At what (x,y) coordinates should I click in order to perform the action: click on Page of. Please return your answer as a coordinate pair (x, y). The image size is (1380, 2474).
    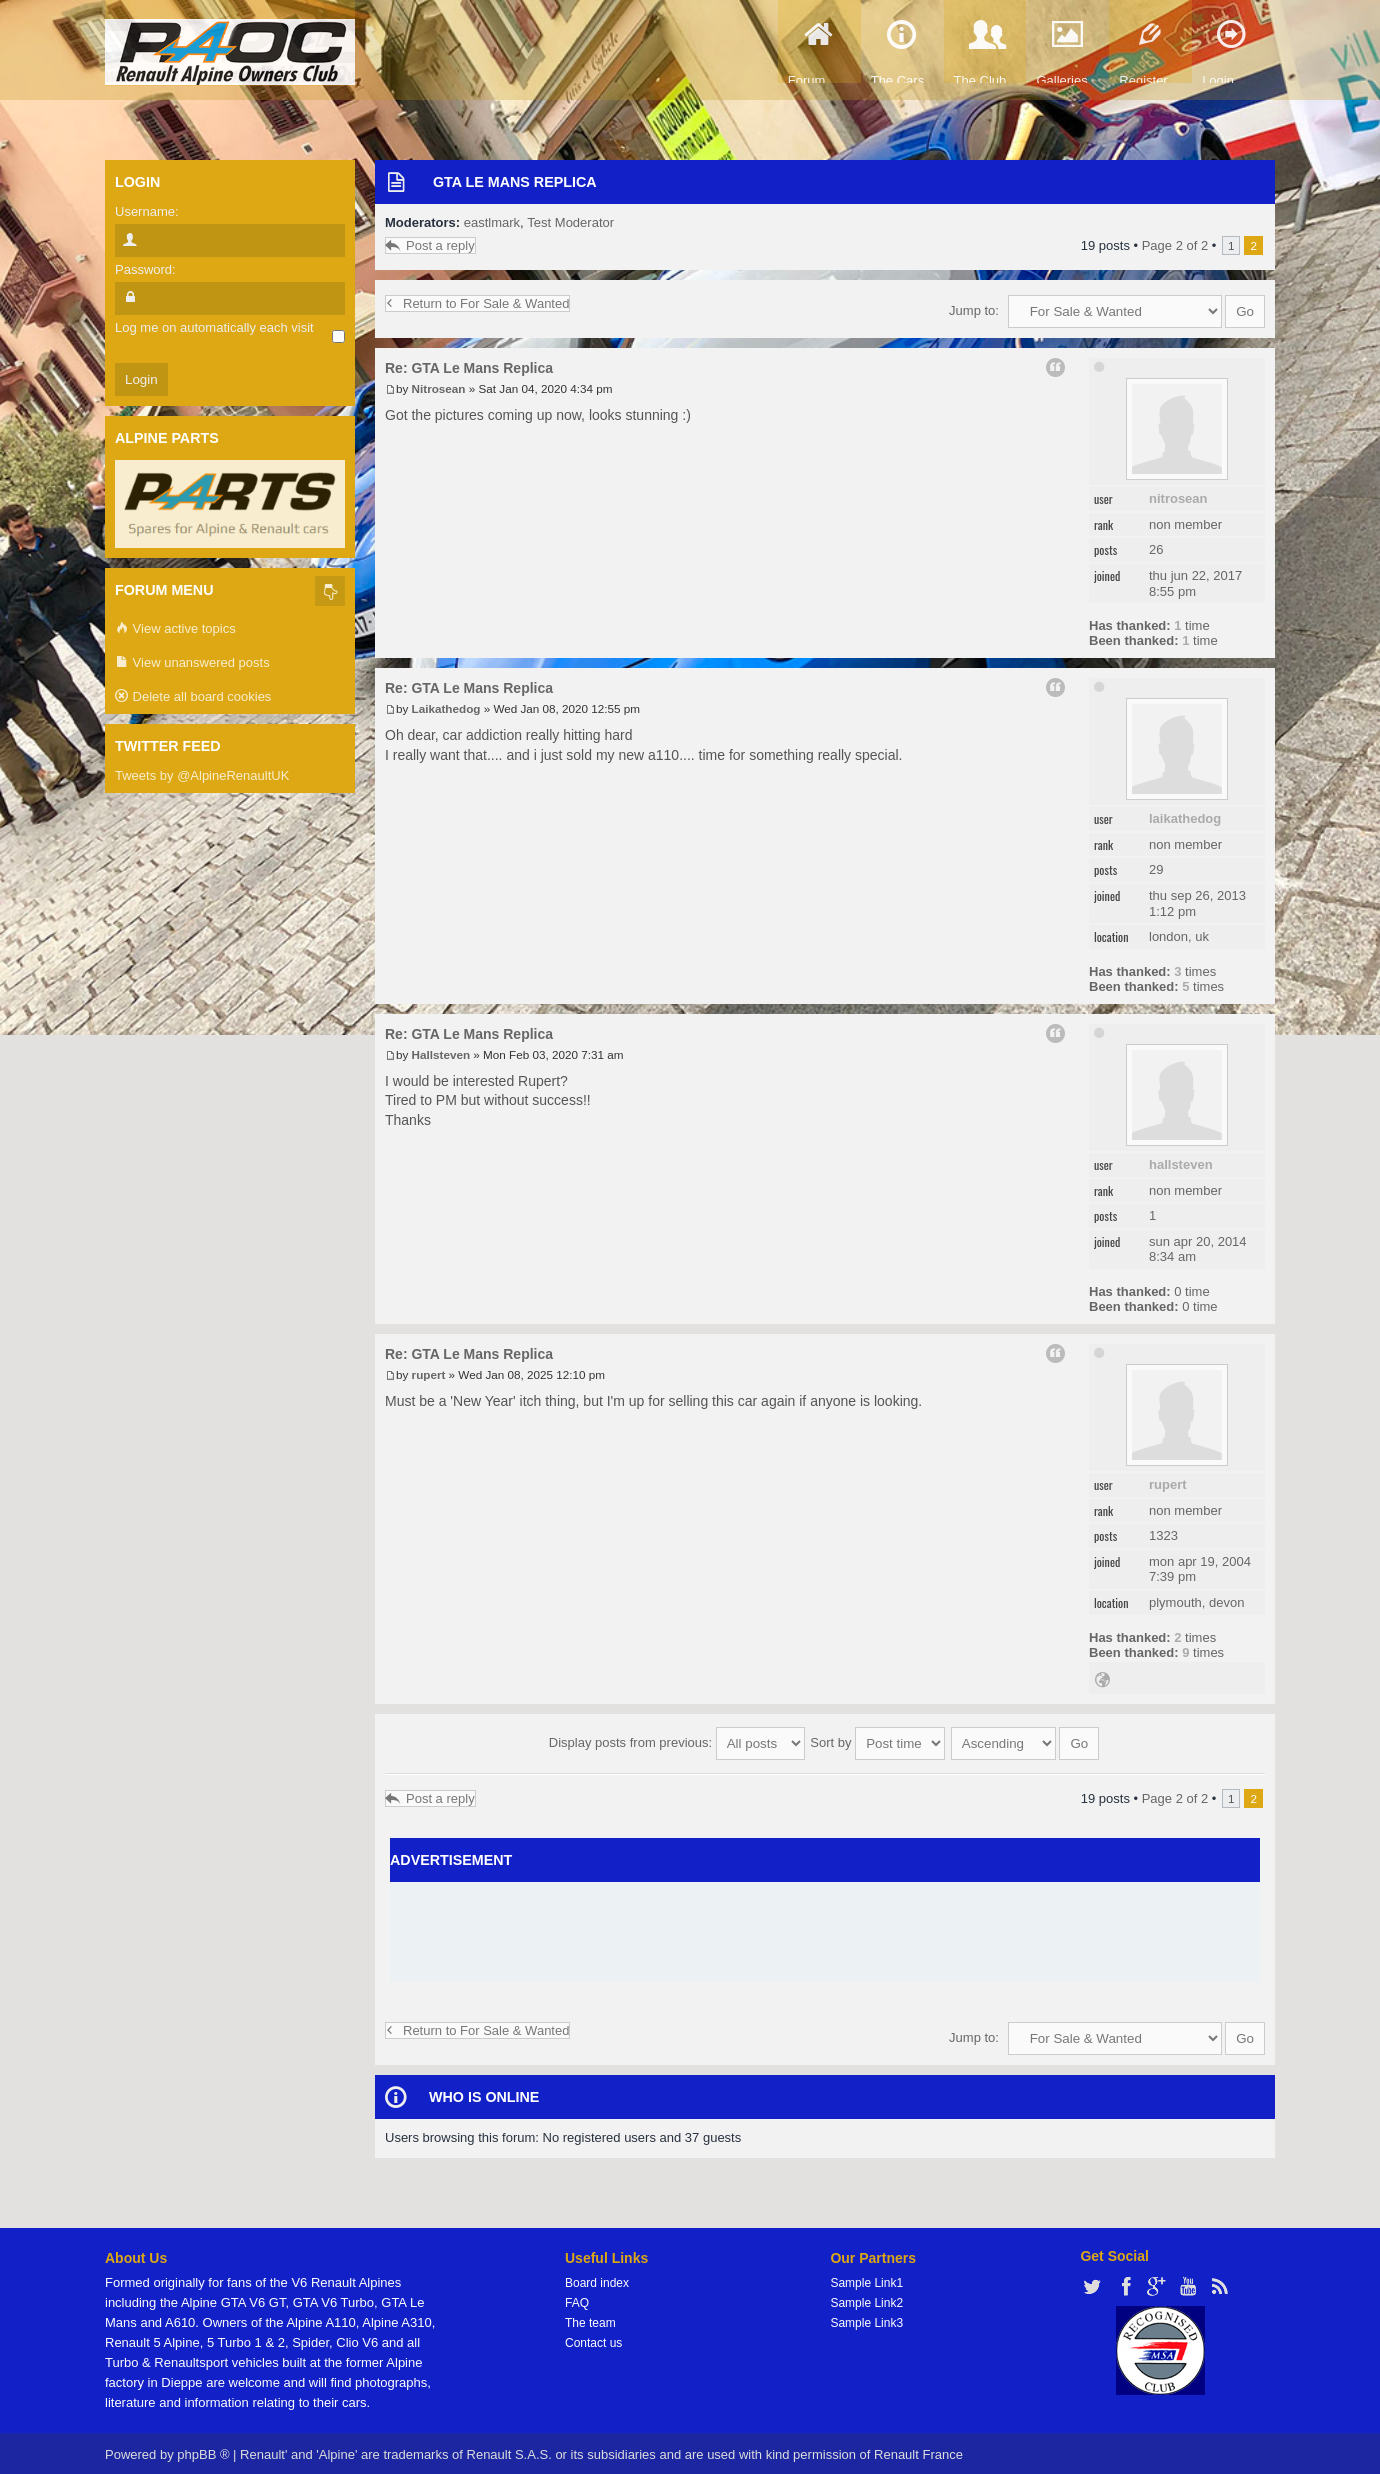
    Looking at the image, I should click on (1175, 245).